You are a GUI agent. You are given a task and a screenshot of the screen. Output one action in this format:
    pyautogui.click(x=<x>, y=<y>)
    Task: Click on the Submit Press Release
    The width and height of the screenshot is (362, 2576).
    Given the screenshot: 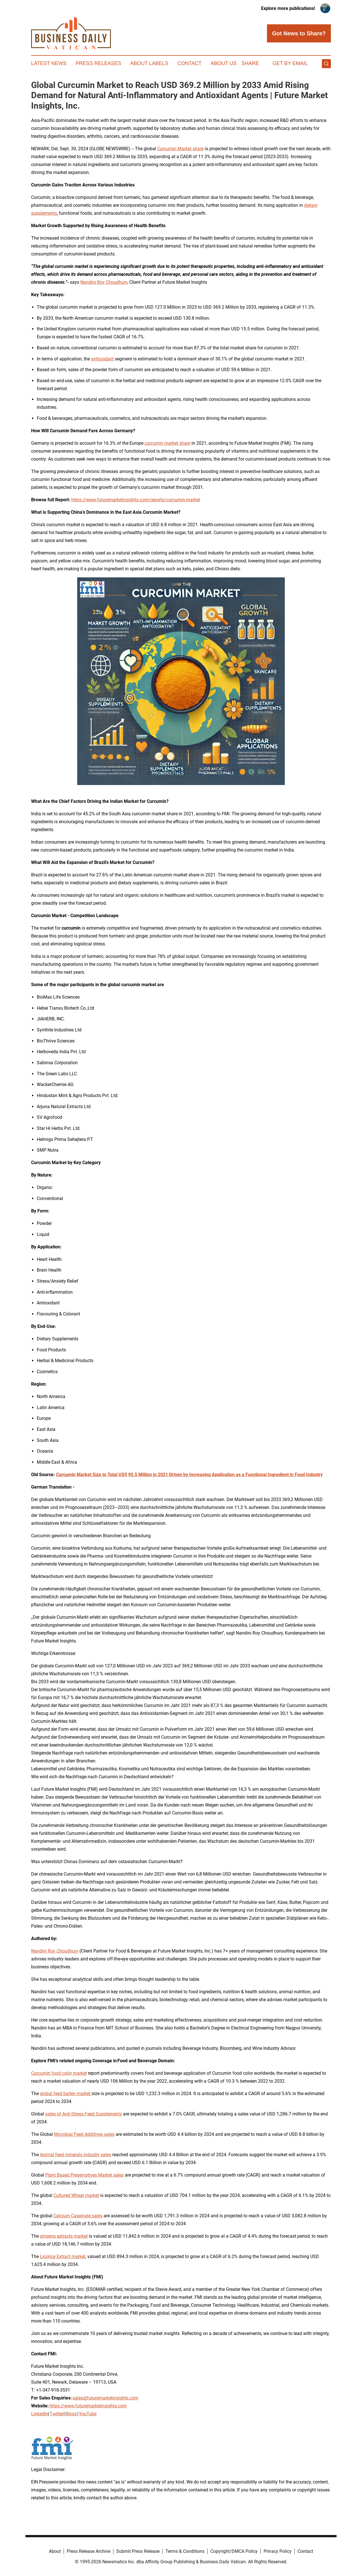 What is the action you would take?
    pyautogui.click(x=138, y=2551)
    